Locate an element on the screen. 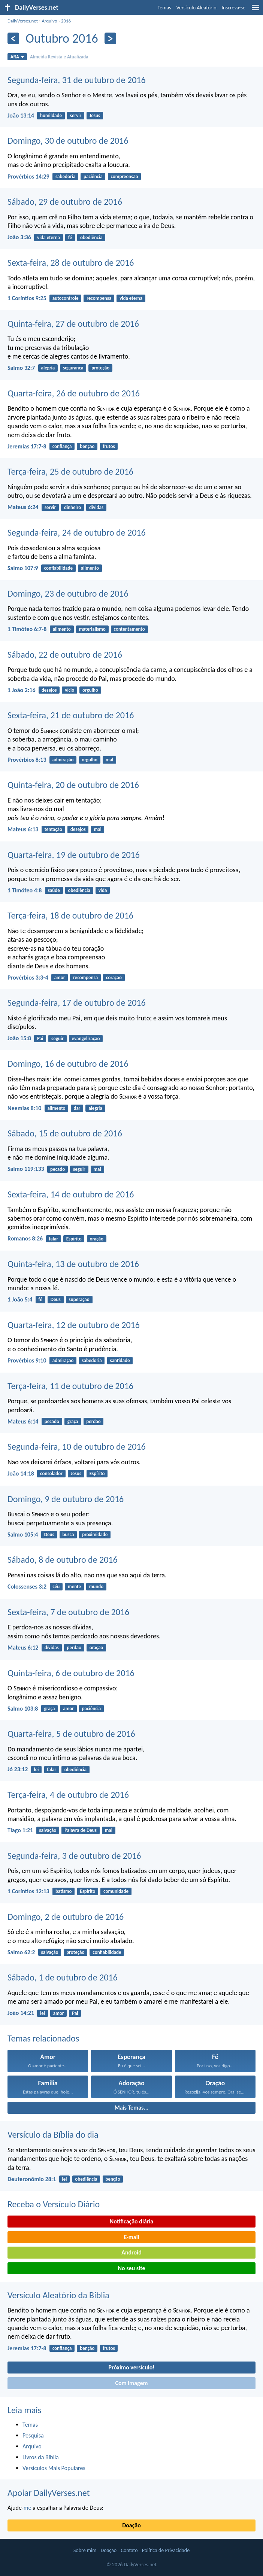 The height and width of the screenshot is (2576, 263). Romanos 8:26 is located at coordinates (25, 1238).